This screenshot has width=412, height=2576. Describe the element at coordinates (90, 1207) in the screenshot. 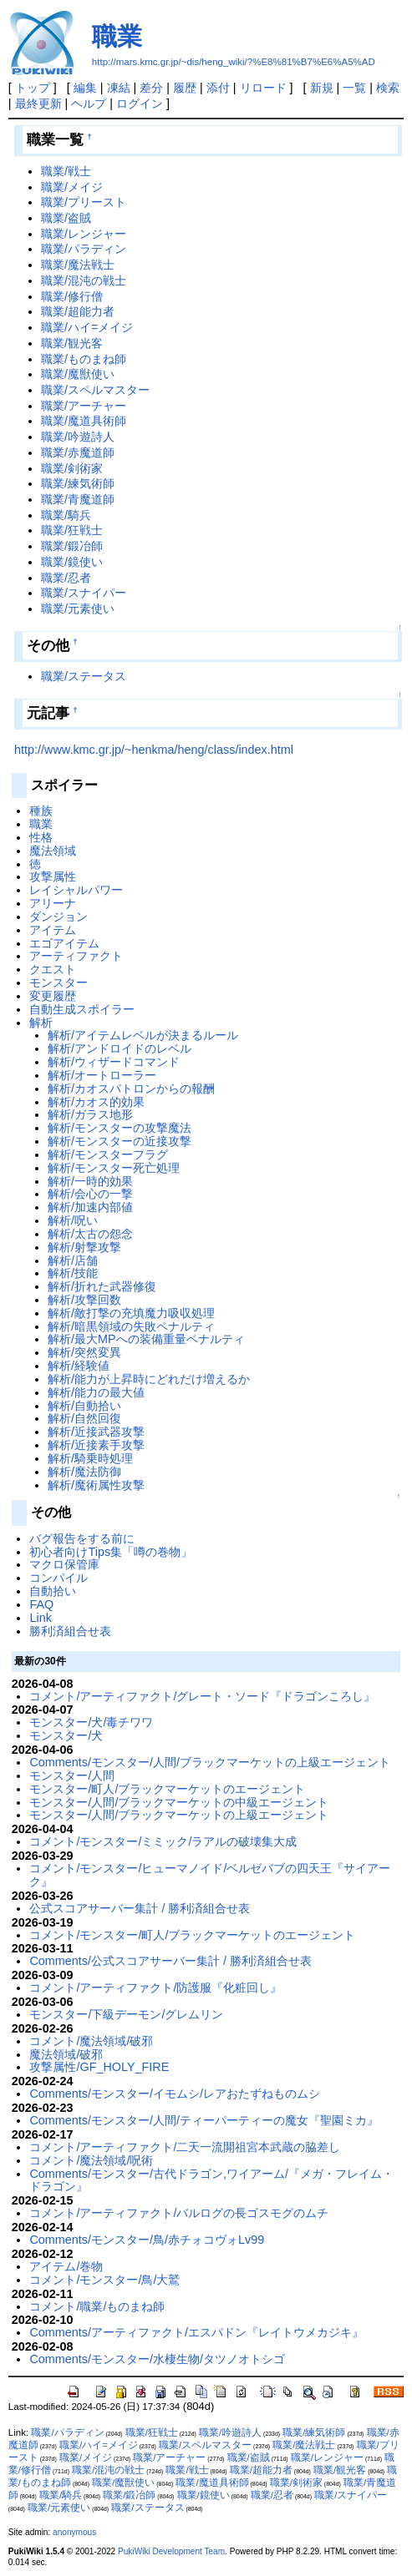

I see `解析/加速内部値` at that location.